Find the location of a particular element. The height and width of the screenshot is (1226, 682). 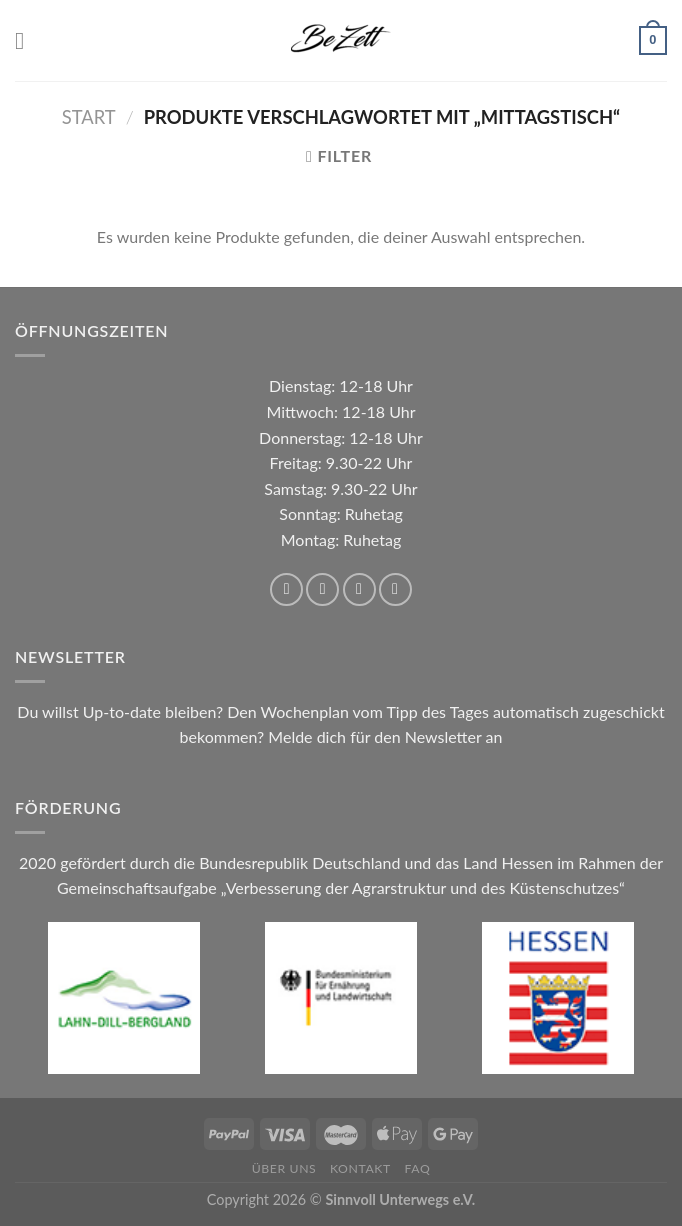

FAQ is located at coordinates (417, 1168).